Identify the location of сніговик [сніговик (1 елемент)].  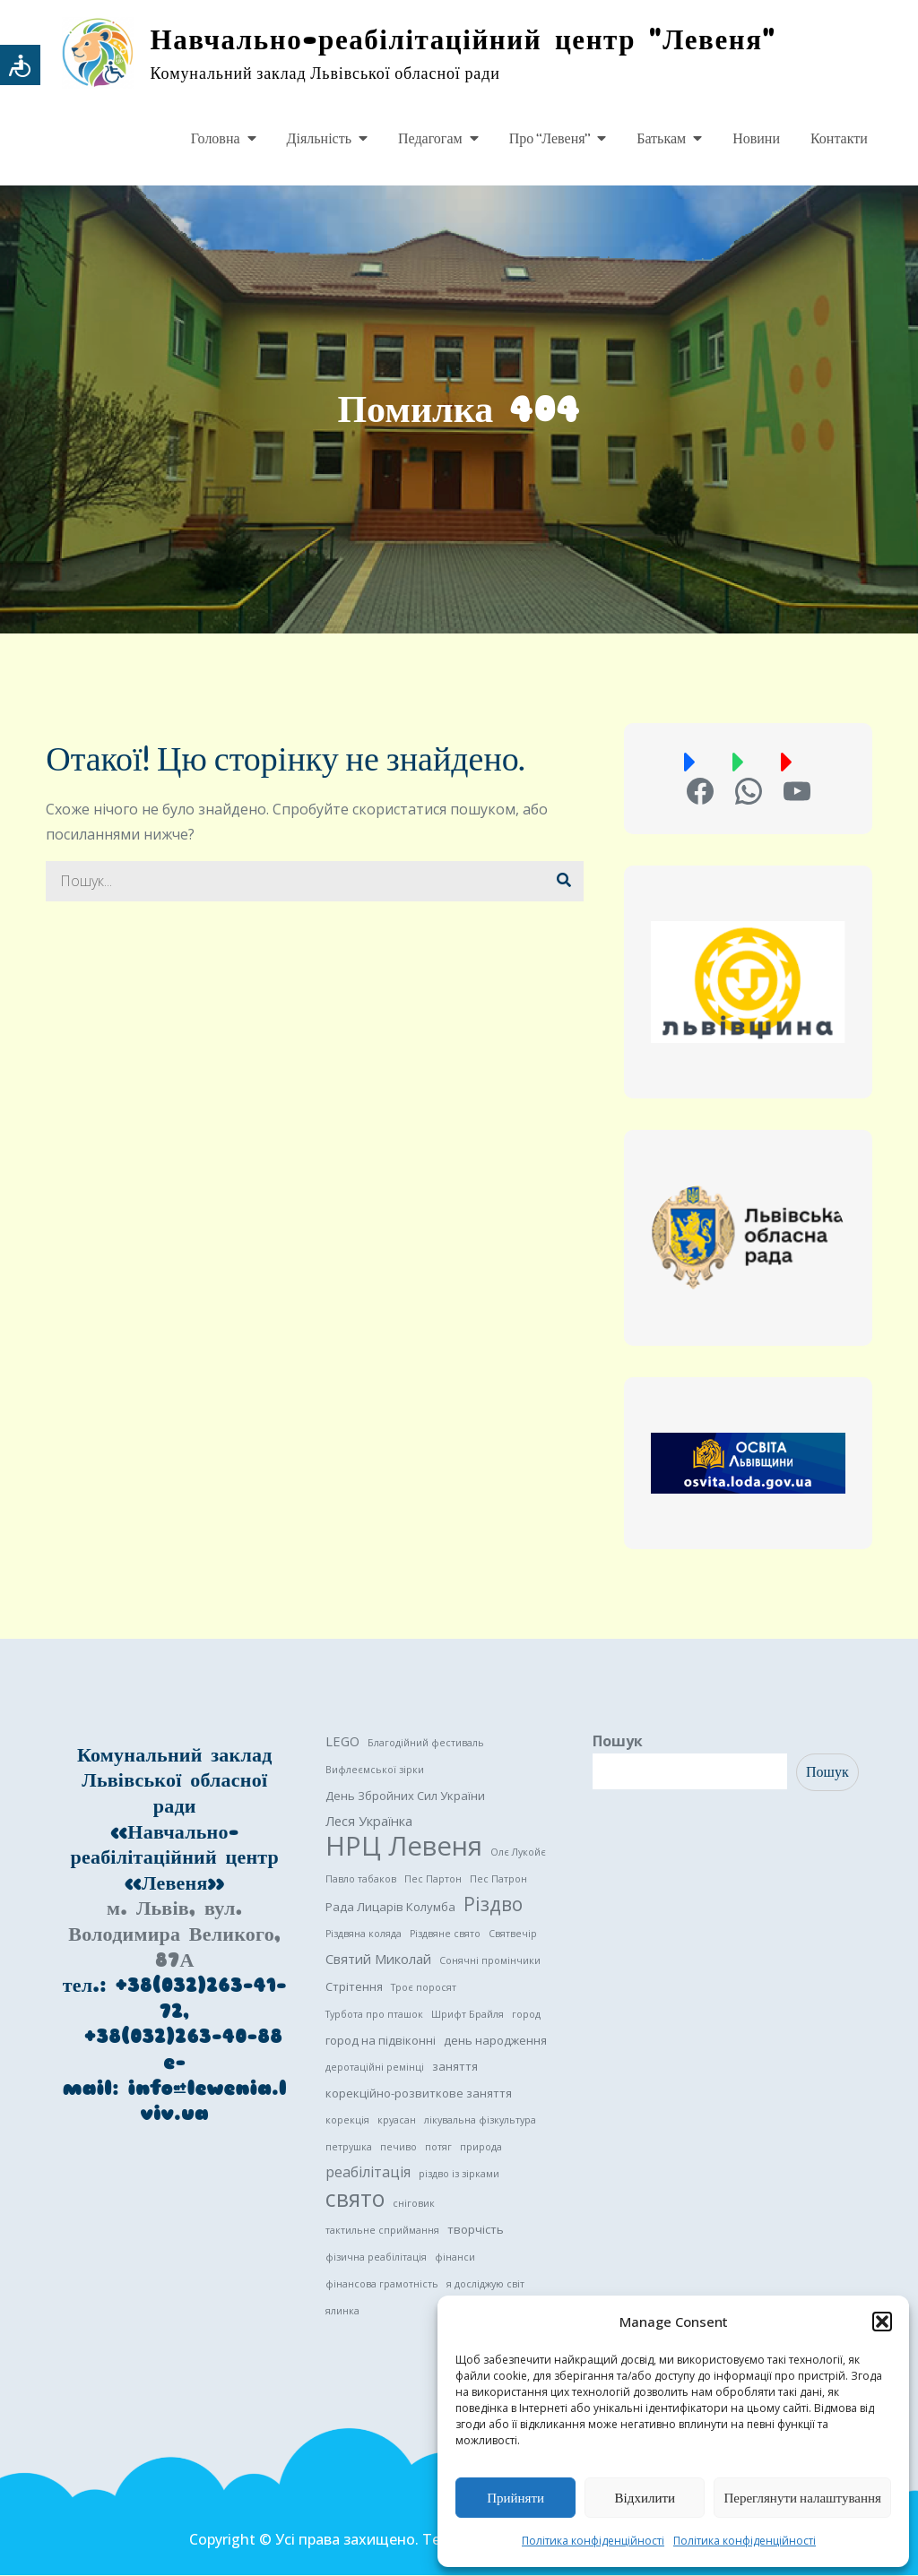
(414, 2204).